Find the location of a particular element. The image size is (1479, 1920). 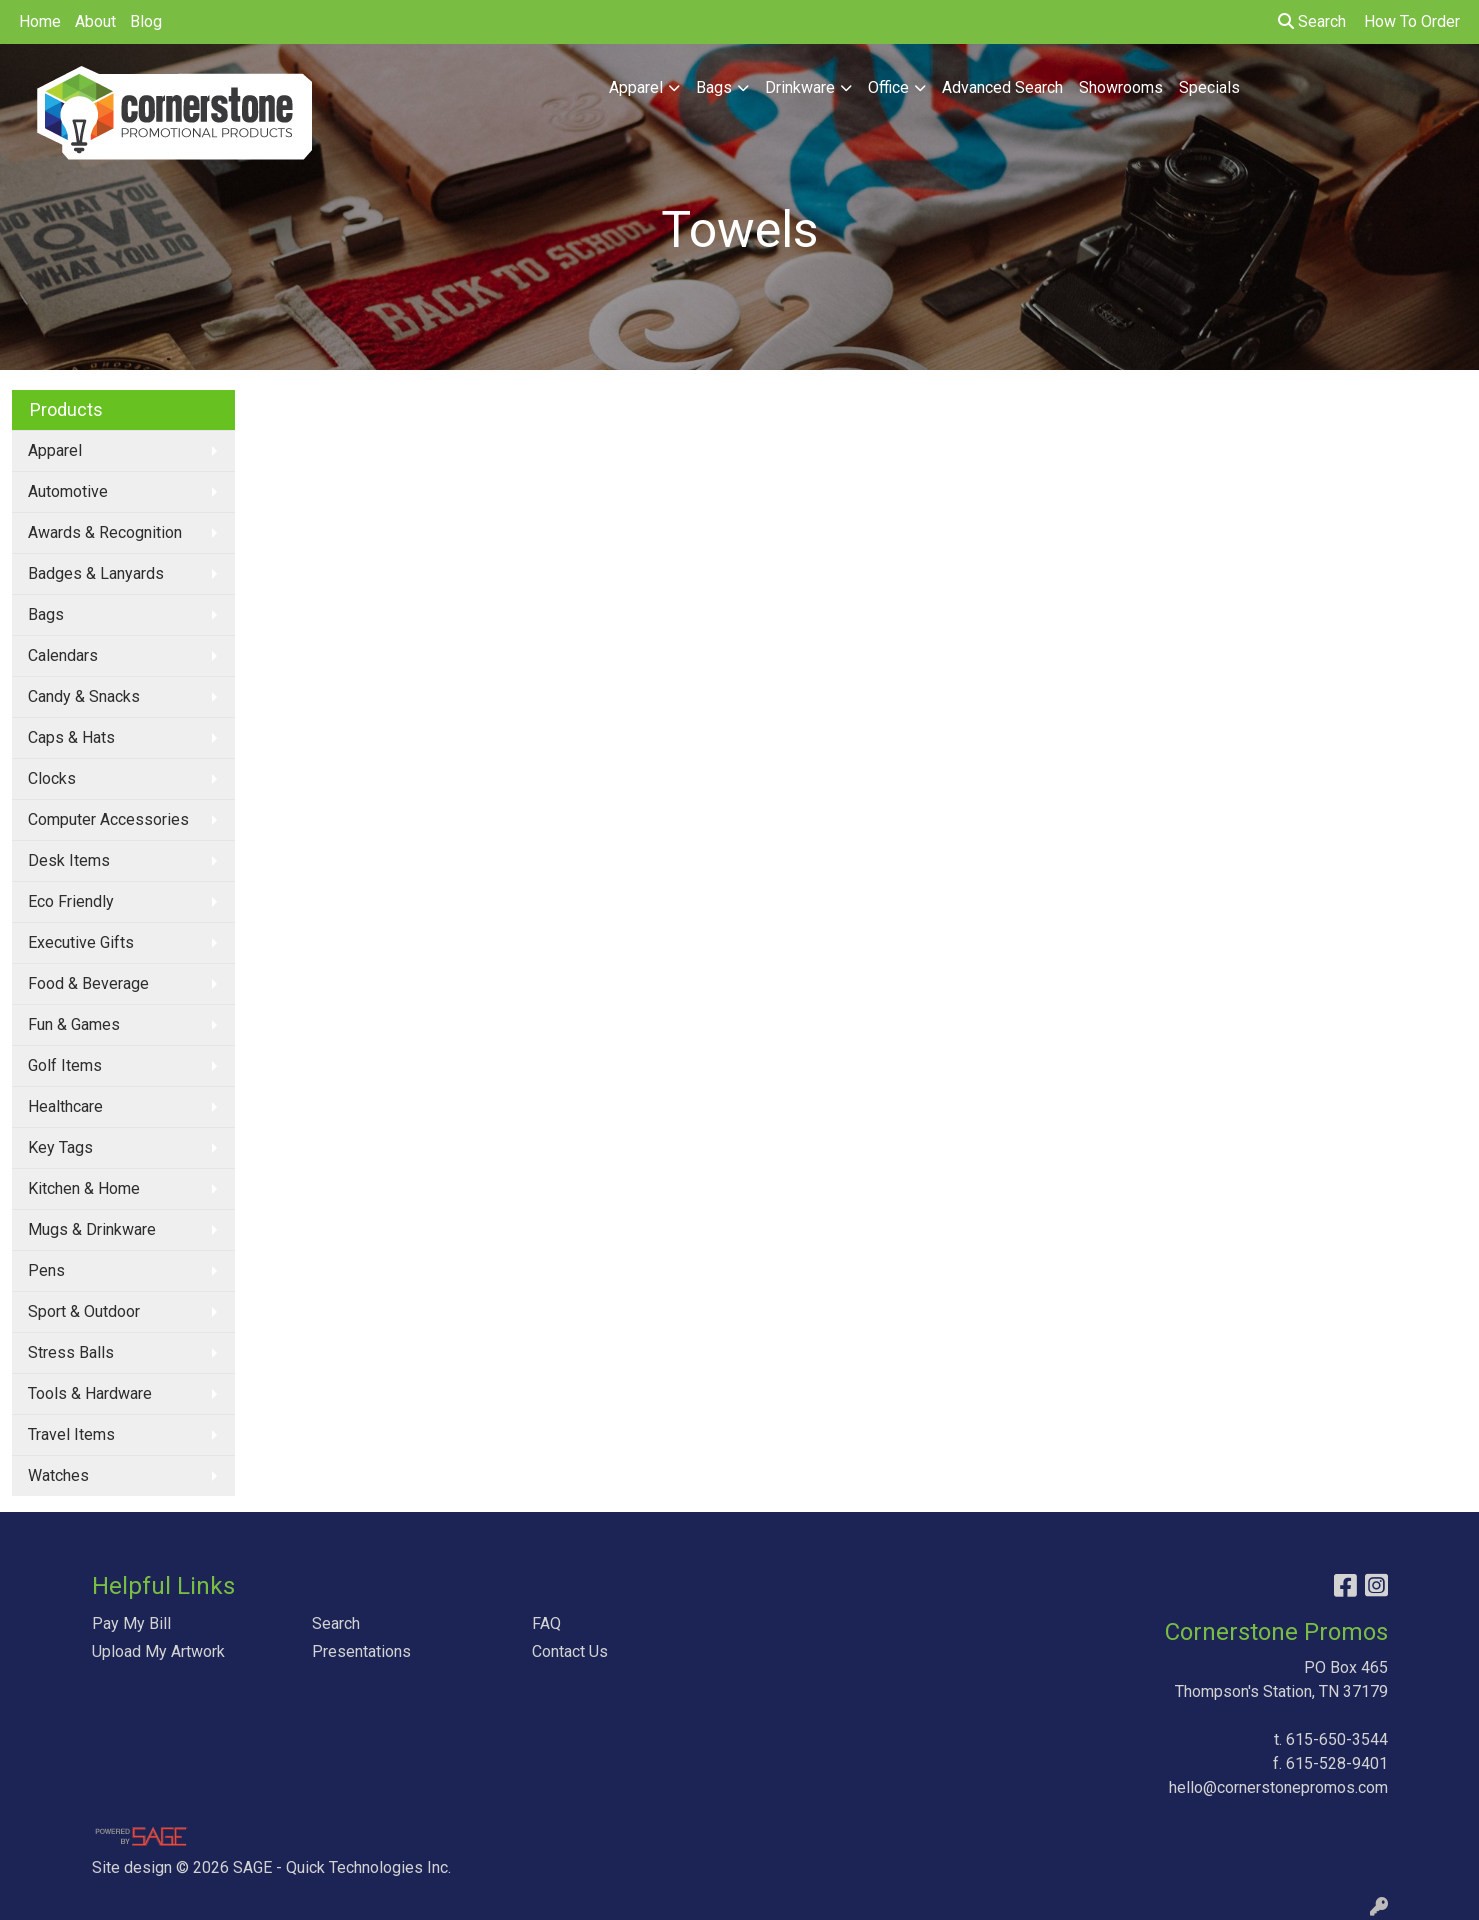

Fun & Games is located at coordinates (74, 1024).